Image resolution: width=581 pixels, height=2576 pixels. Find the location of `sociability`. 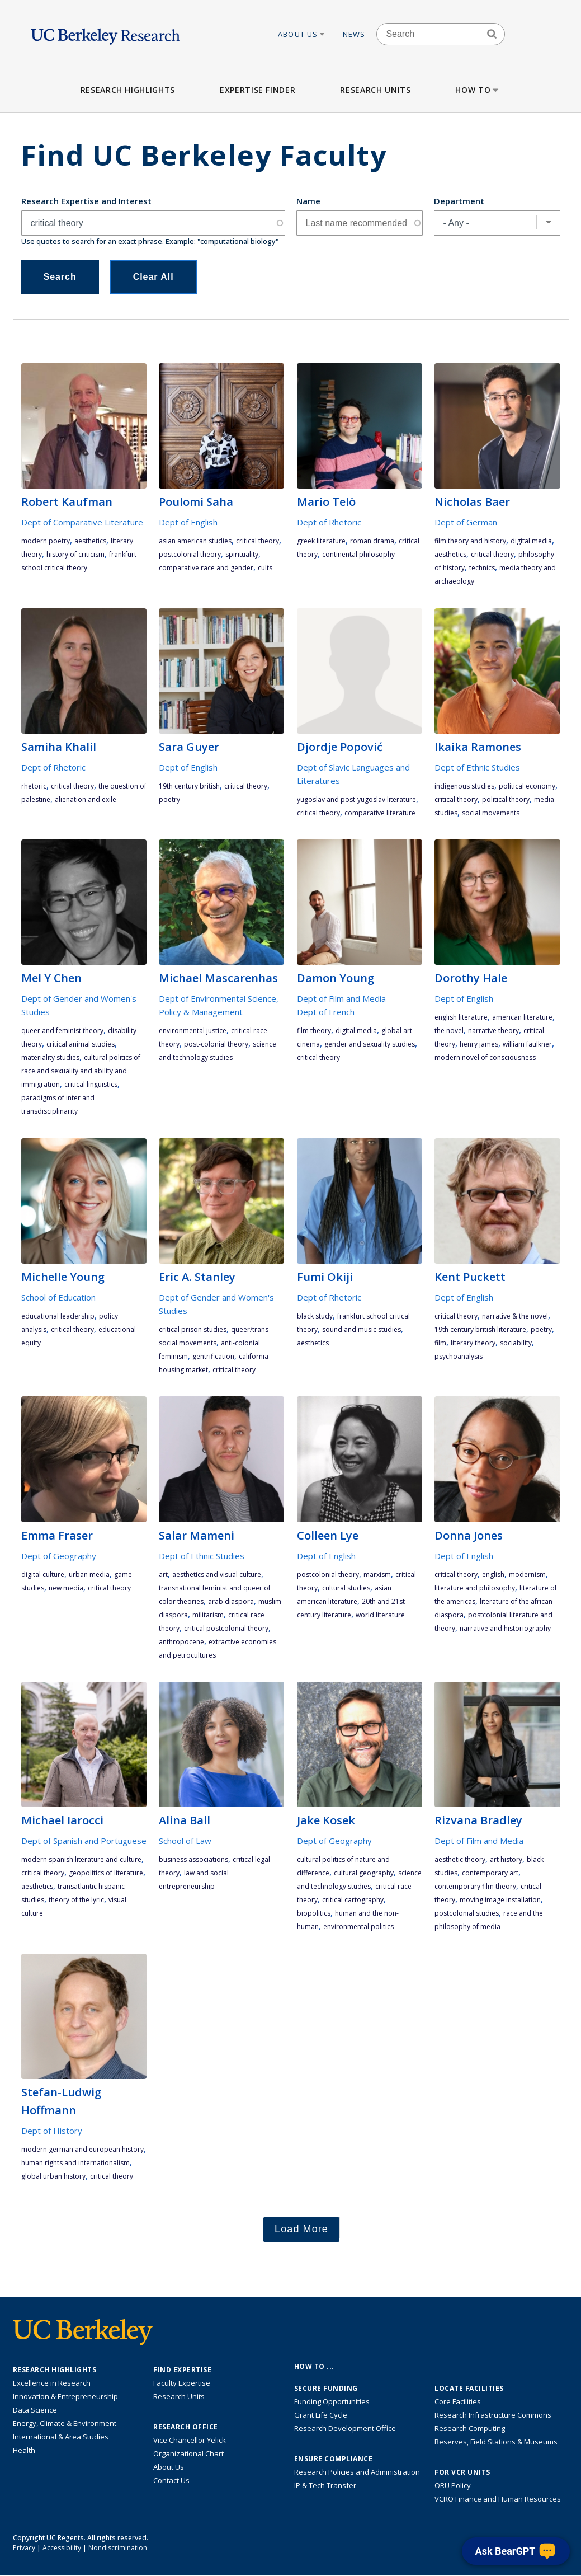

sociability is located at coordinates (516, 1343).